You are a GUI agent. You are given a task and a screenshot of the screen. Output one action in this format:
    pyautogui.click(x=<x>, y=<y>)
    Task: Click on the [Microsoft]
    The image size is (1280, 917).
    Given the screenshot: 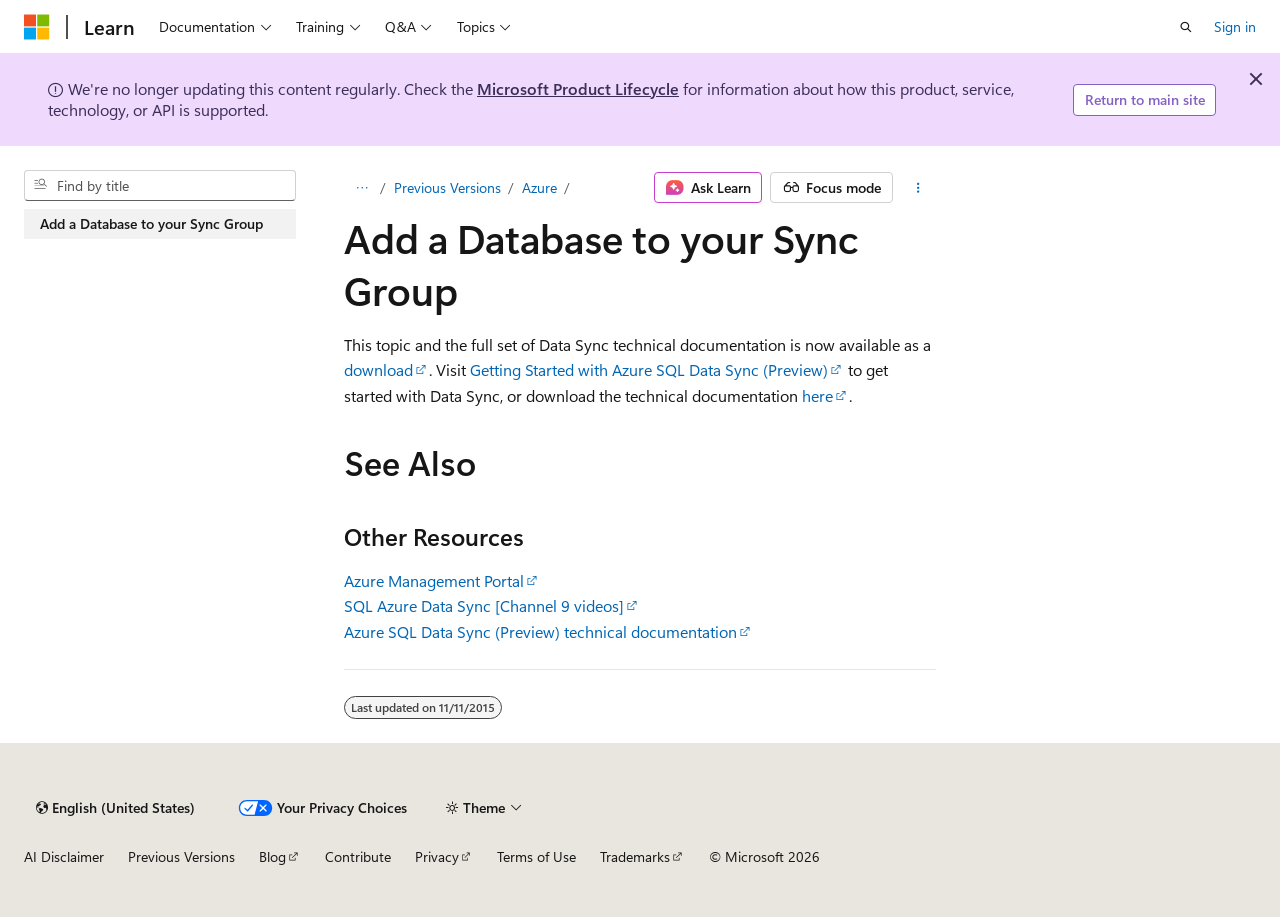 What is the action you would take?
    pyautogui.click(x=37, y=27)
    